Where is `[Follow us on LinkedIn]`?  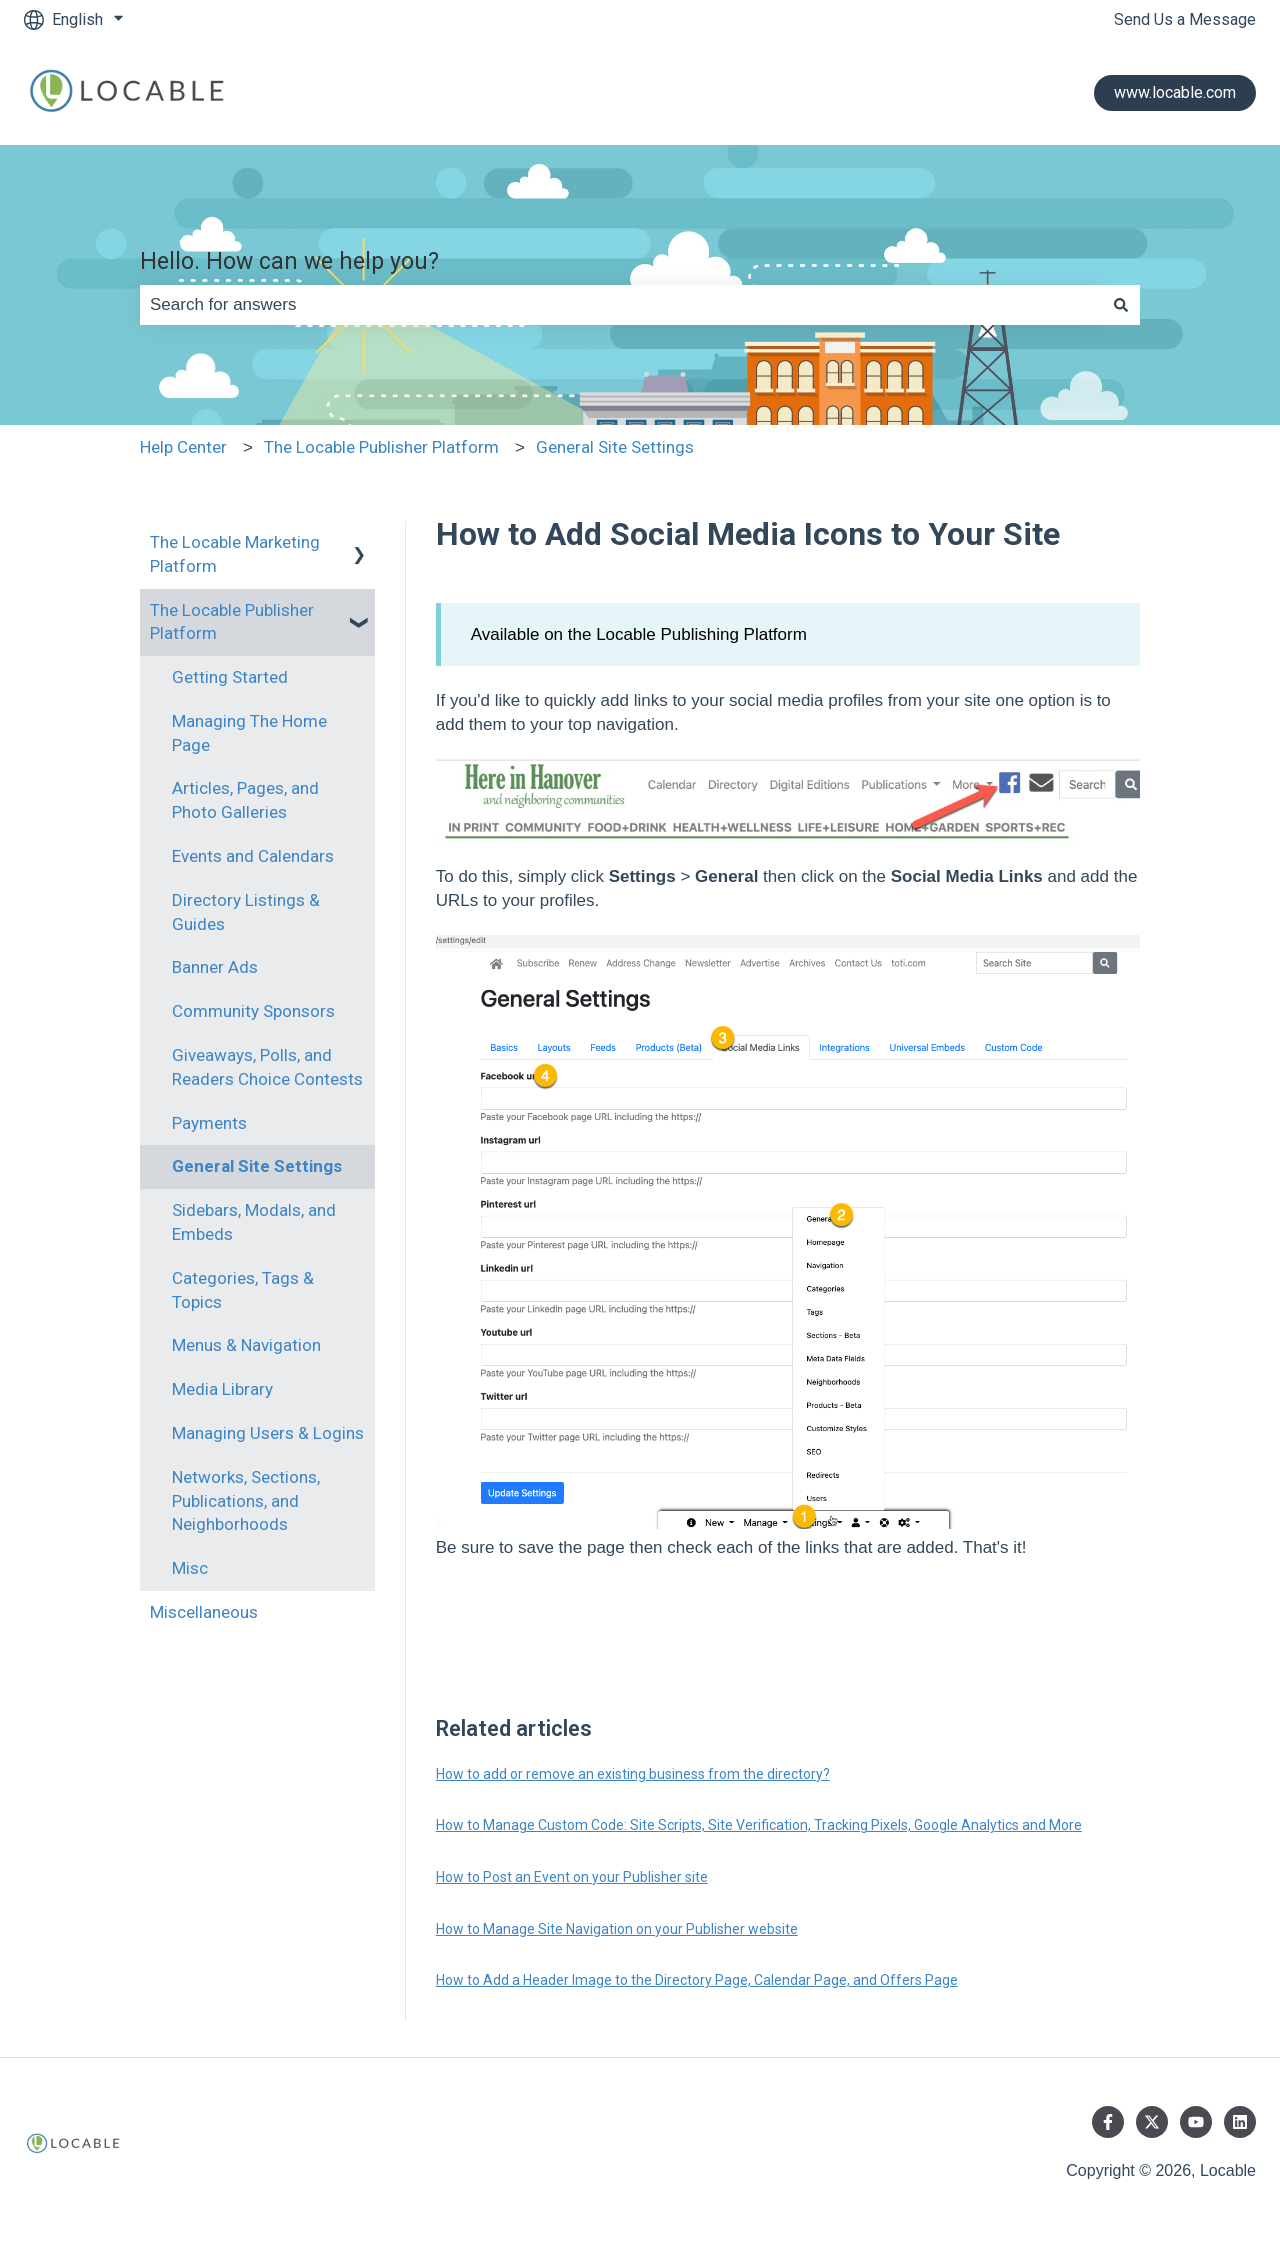 [Follow us on LinkedIn] is located at coordinates (1240, 2122).